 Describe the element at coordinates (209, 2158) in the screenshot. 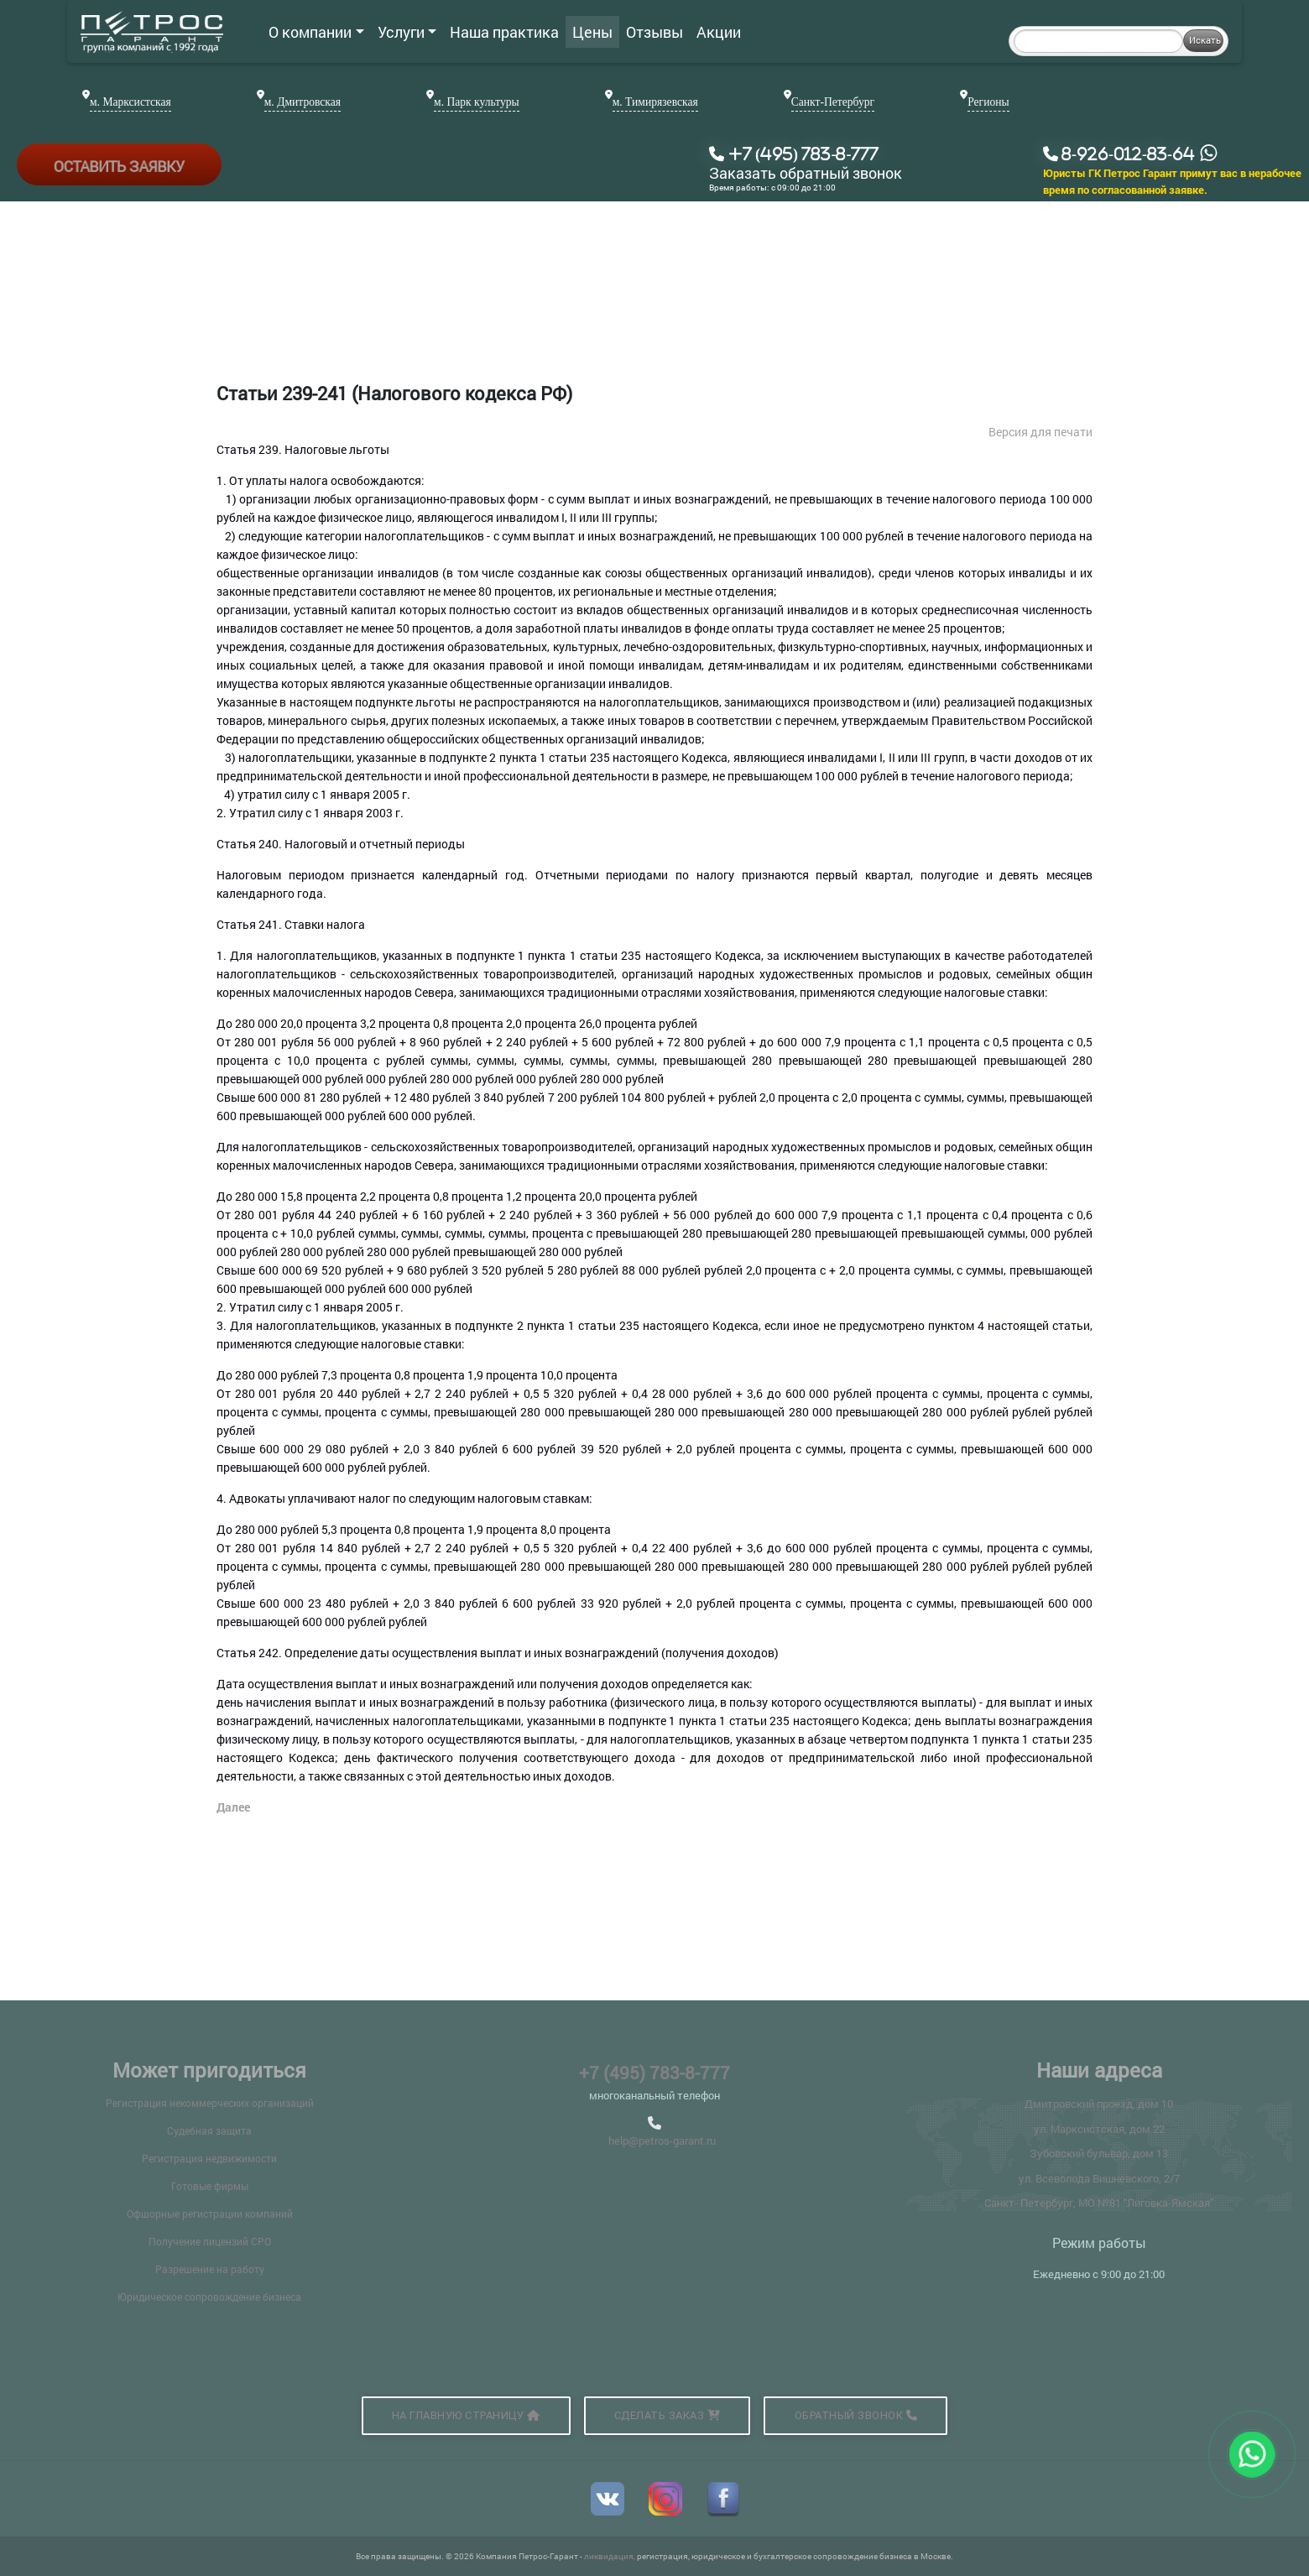

I see `Регистрация недвижимости` at that location.